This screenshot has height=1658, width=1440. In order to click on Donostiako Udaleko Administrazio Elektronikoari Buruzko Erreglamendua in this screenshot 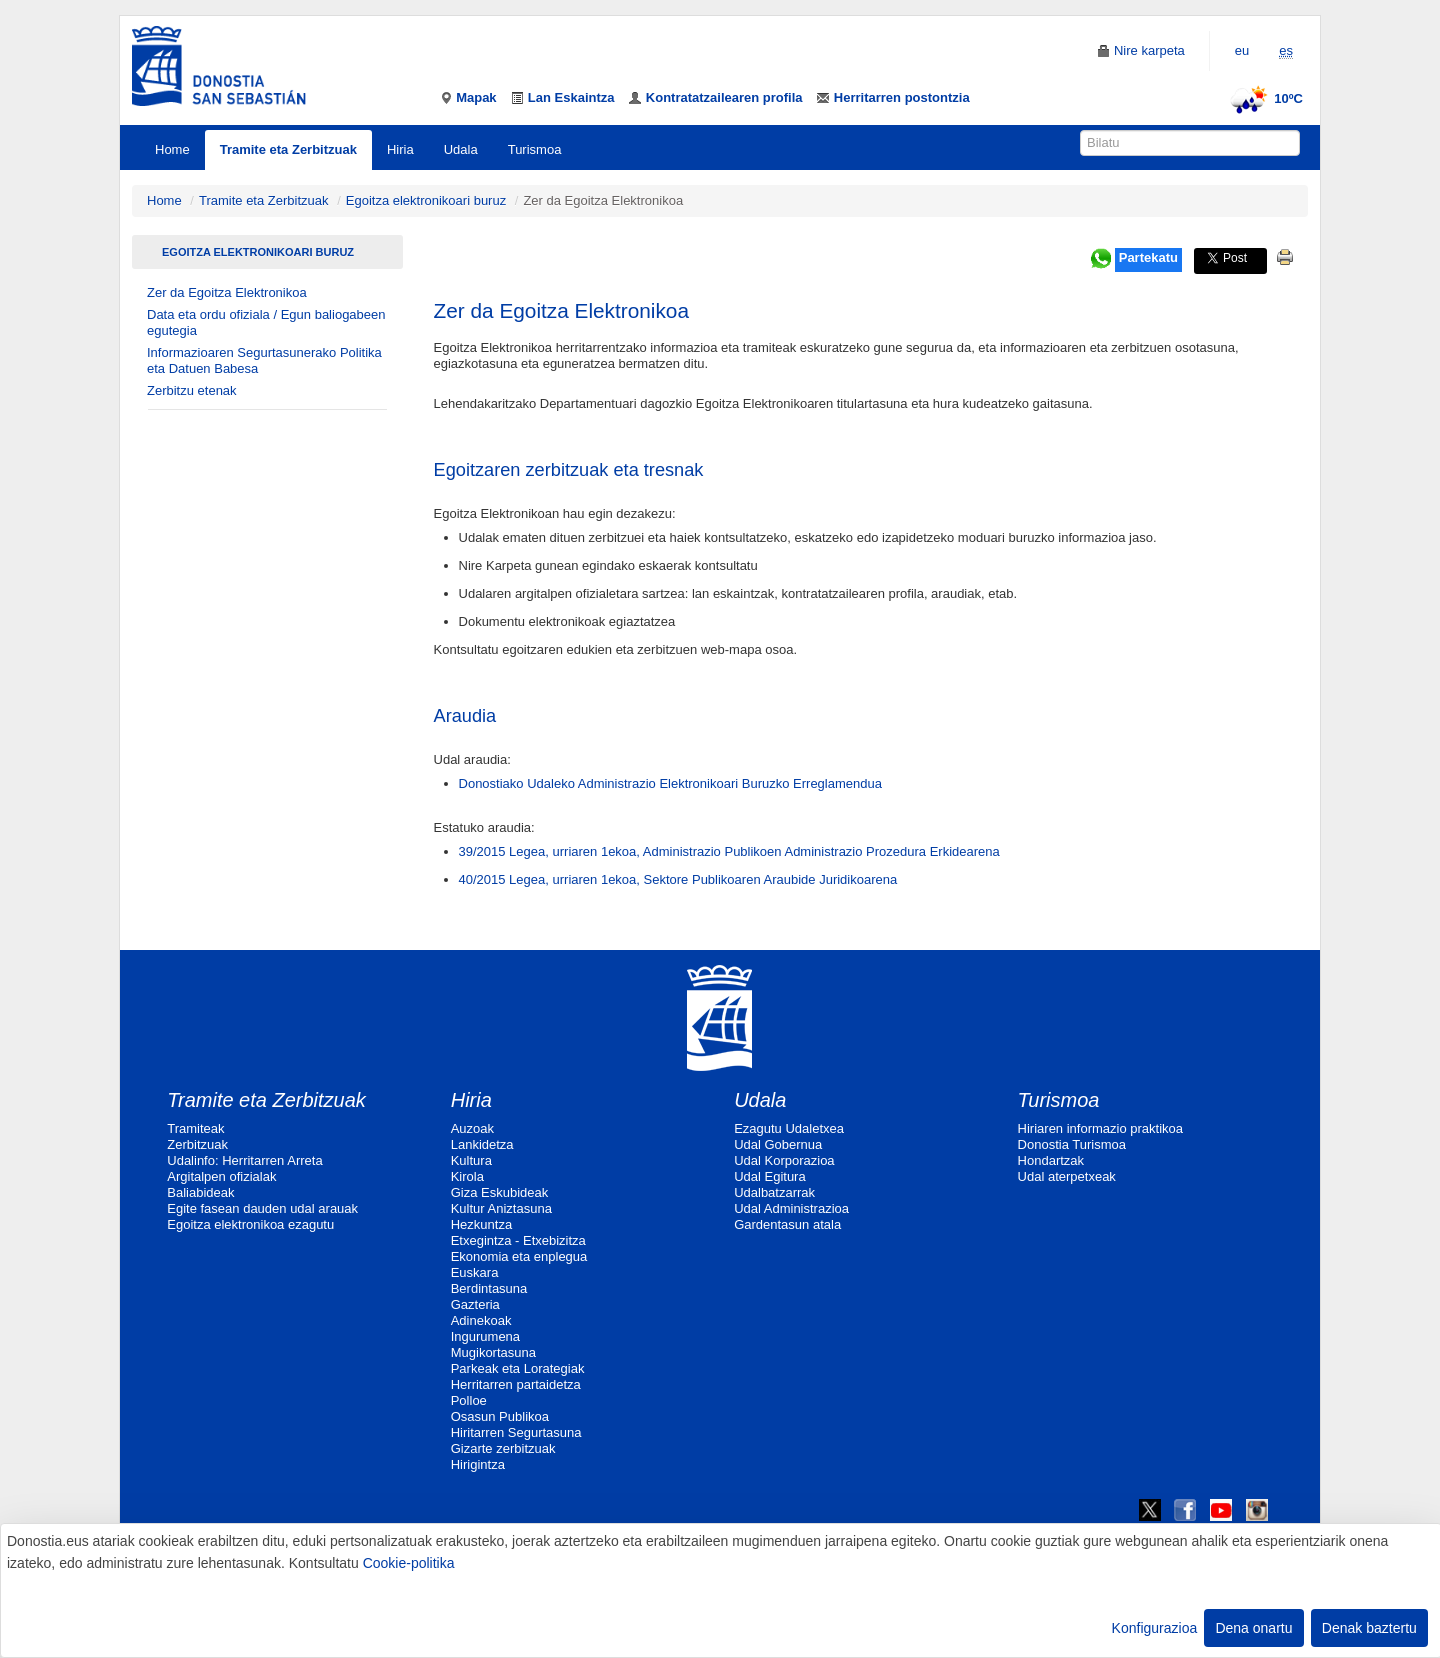, I will do `click(670, 783)`.